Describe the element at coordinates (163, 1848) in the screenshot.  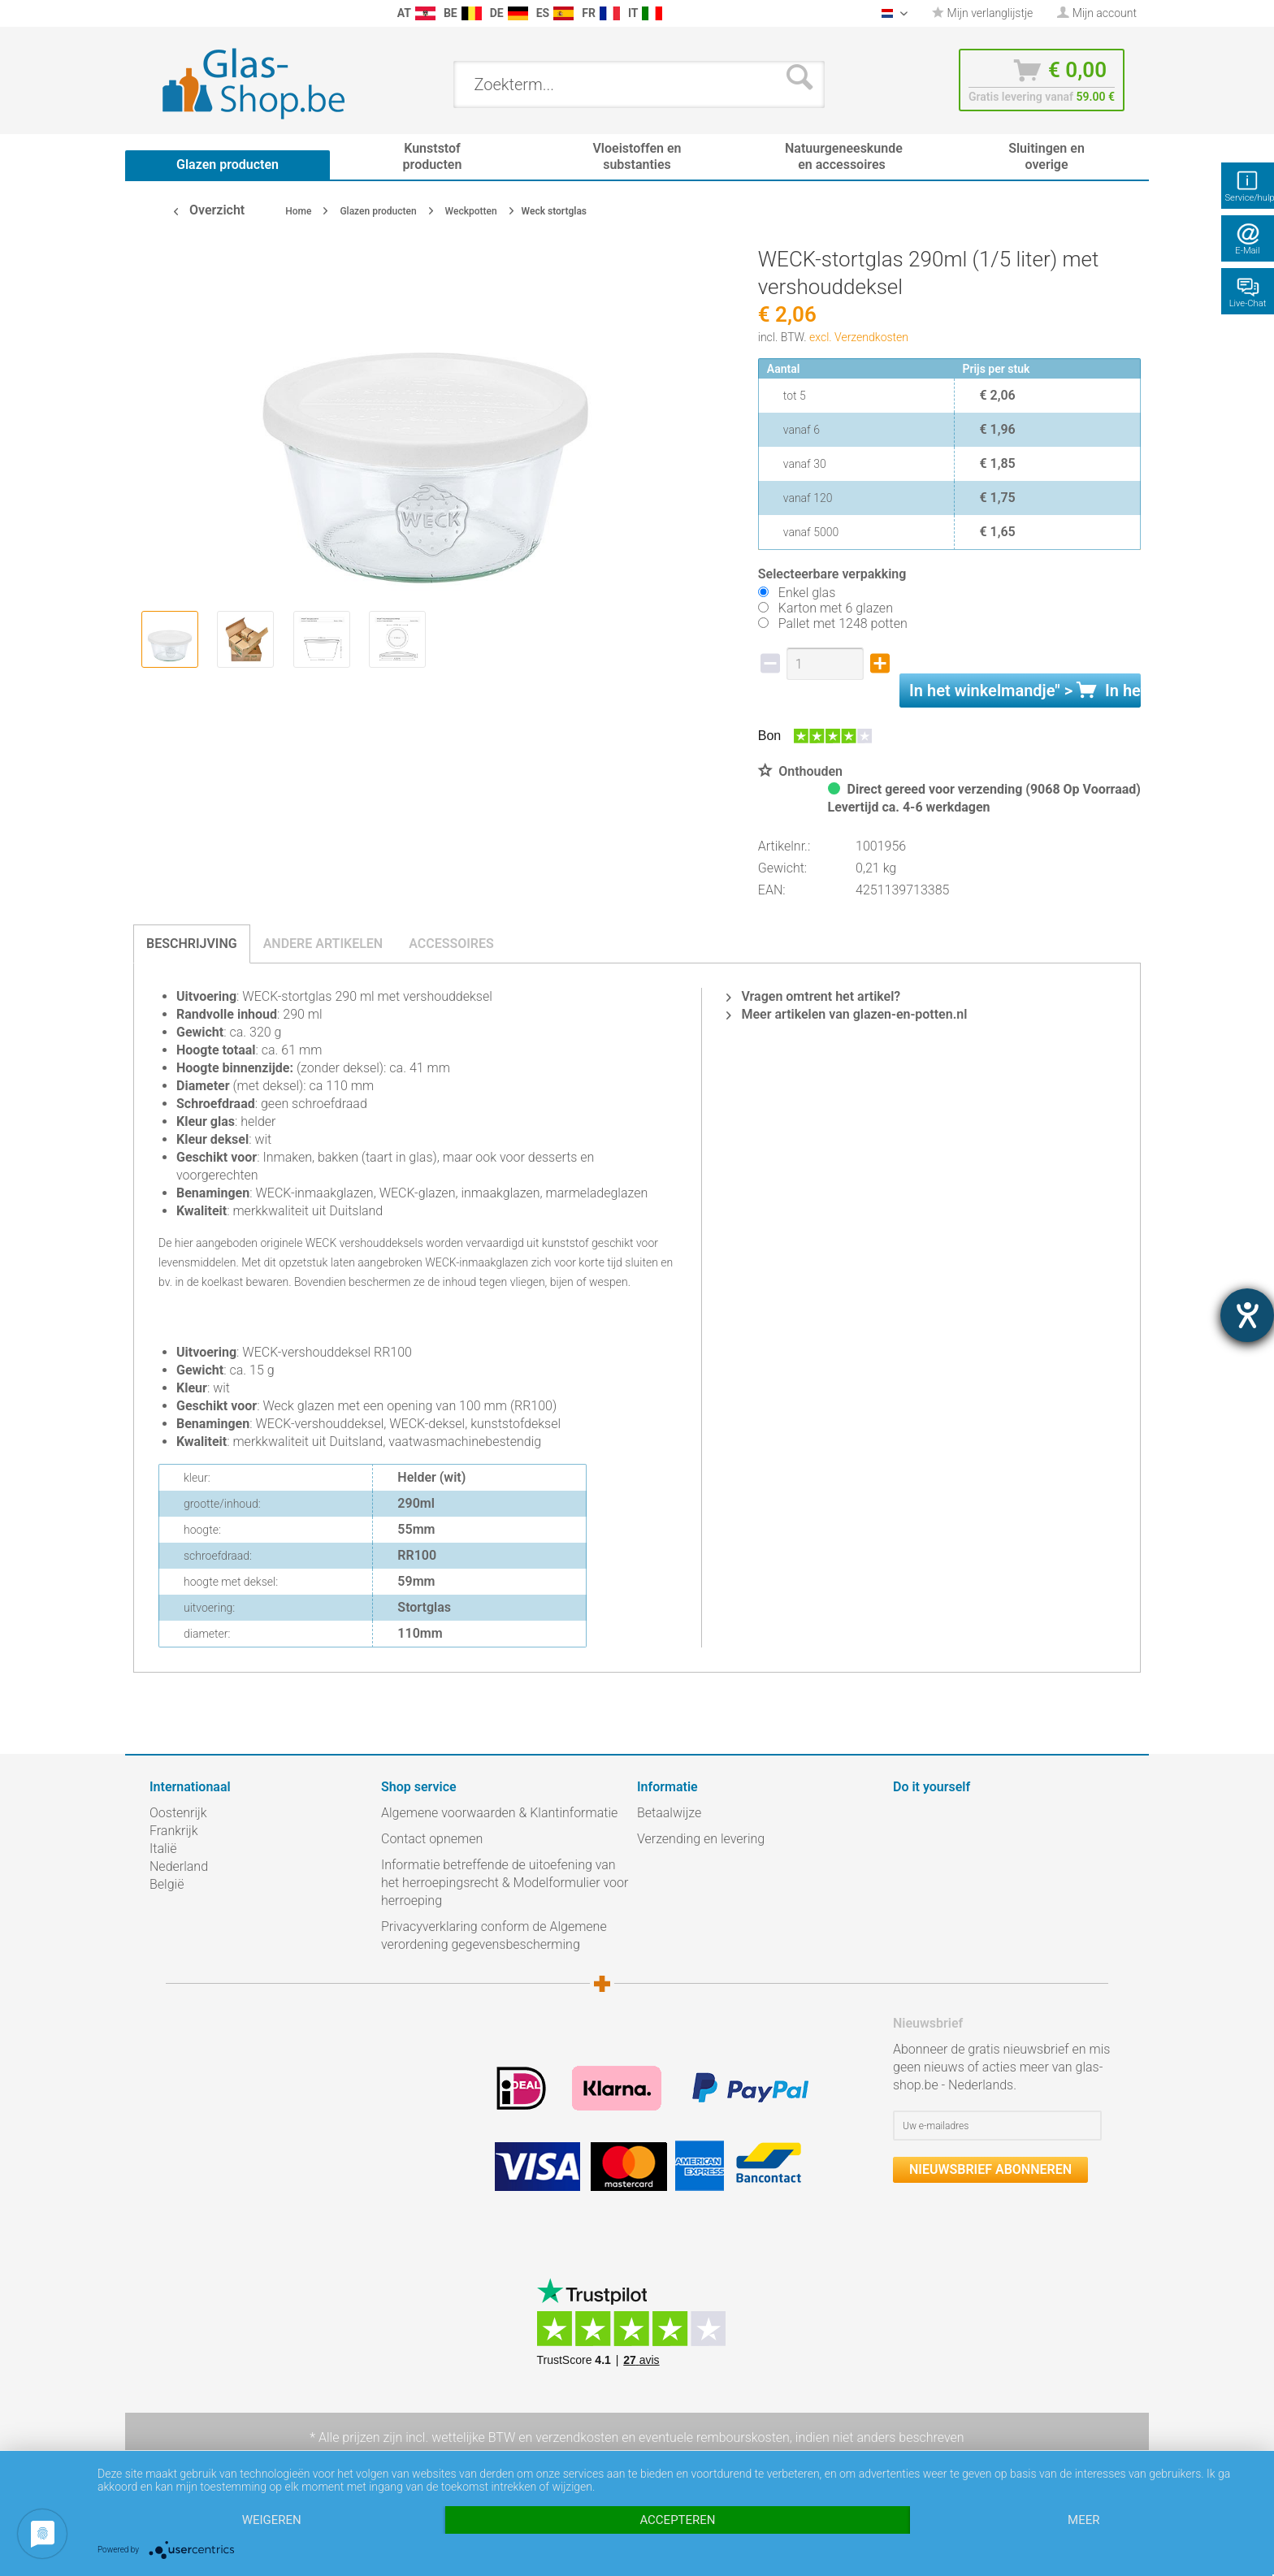
I see `Italië` at that location.